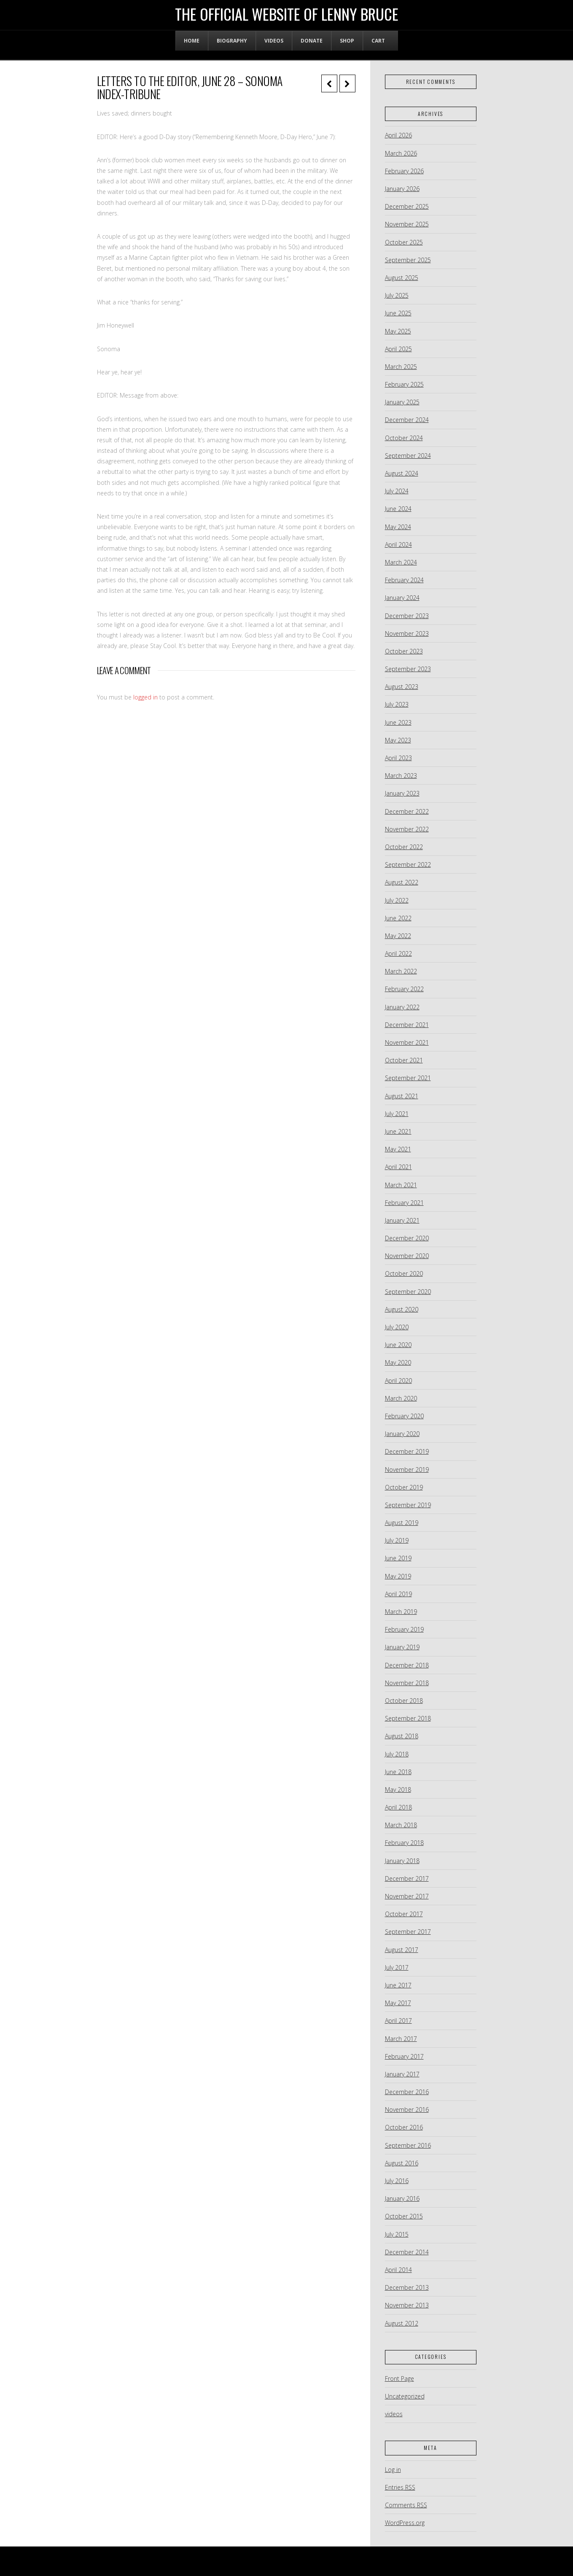 The image size is (573, 2576). Describe the element at coordinates (407, 1665) in the screenshot. I see `December 2018` at that location.